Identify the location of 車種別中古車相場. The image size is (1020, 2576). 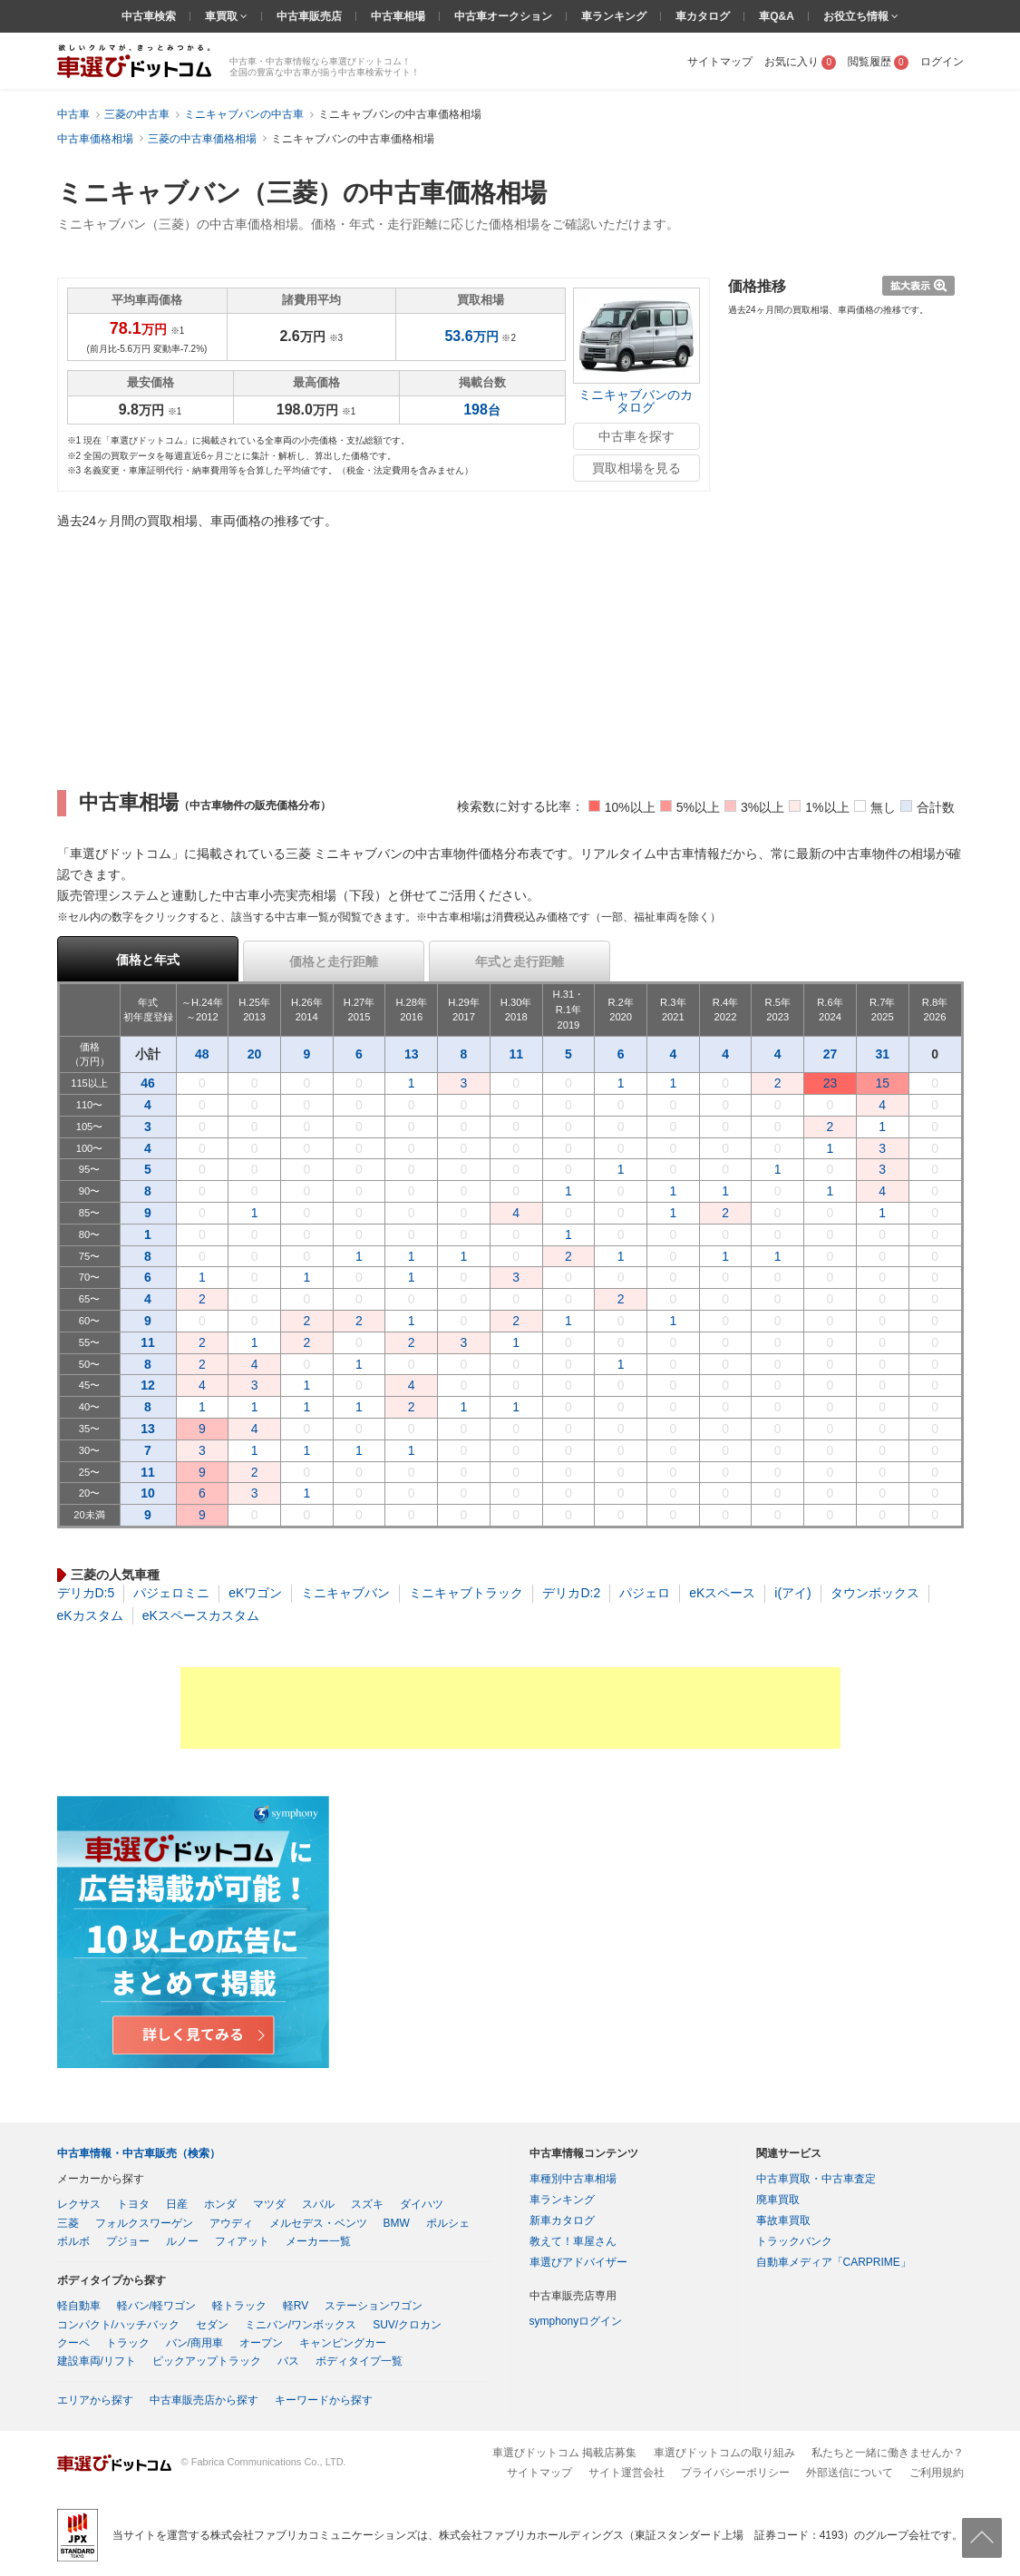
(573, 2178).